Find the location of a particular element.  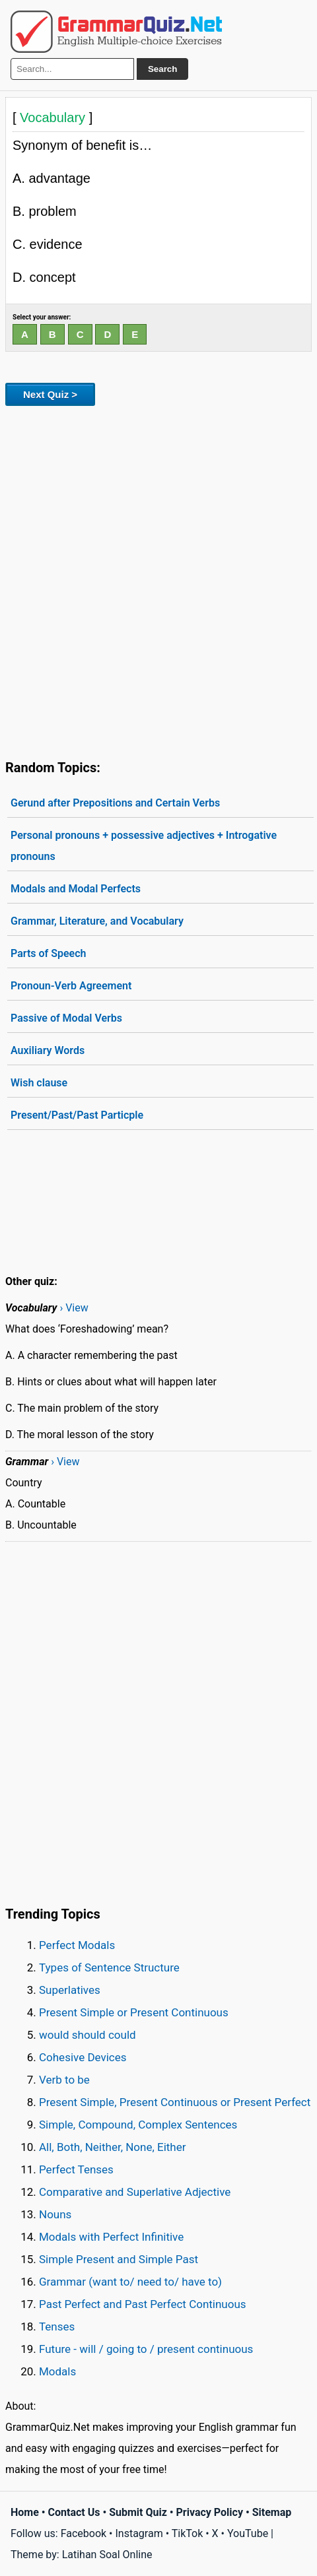

› View is located at coordinates (73, 1308).